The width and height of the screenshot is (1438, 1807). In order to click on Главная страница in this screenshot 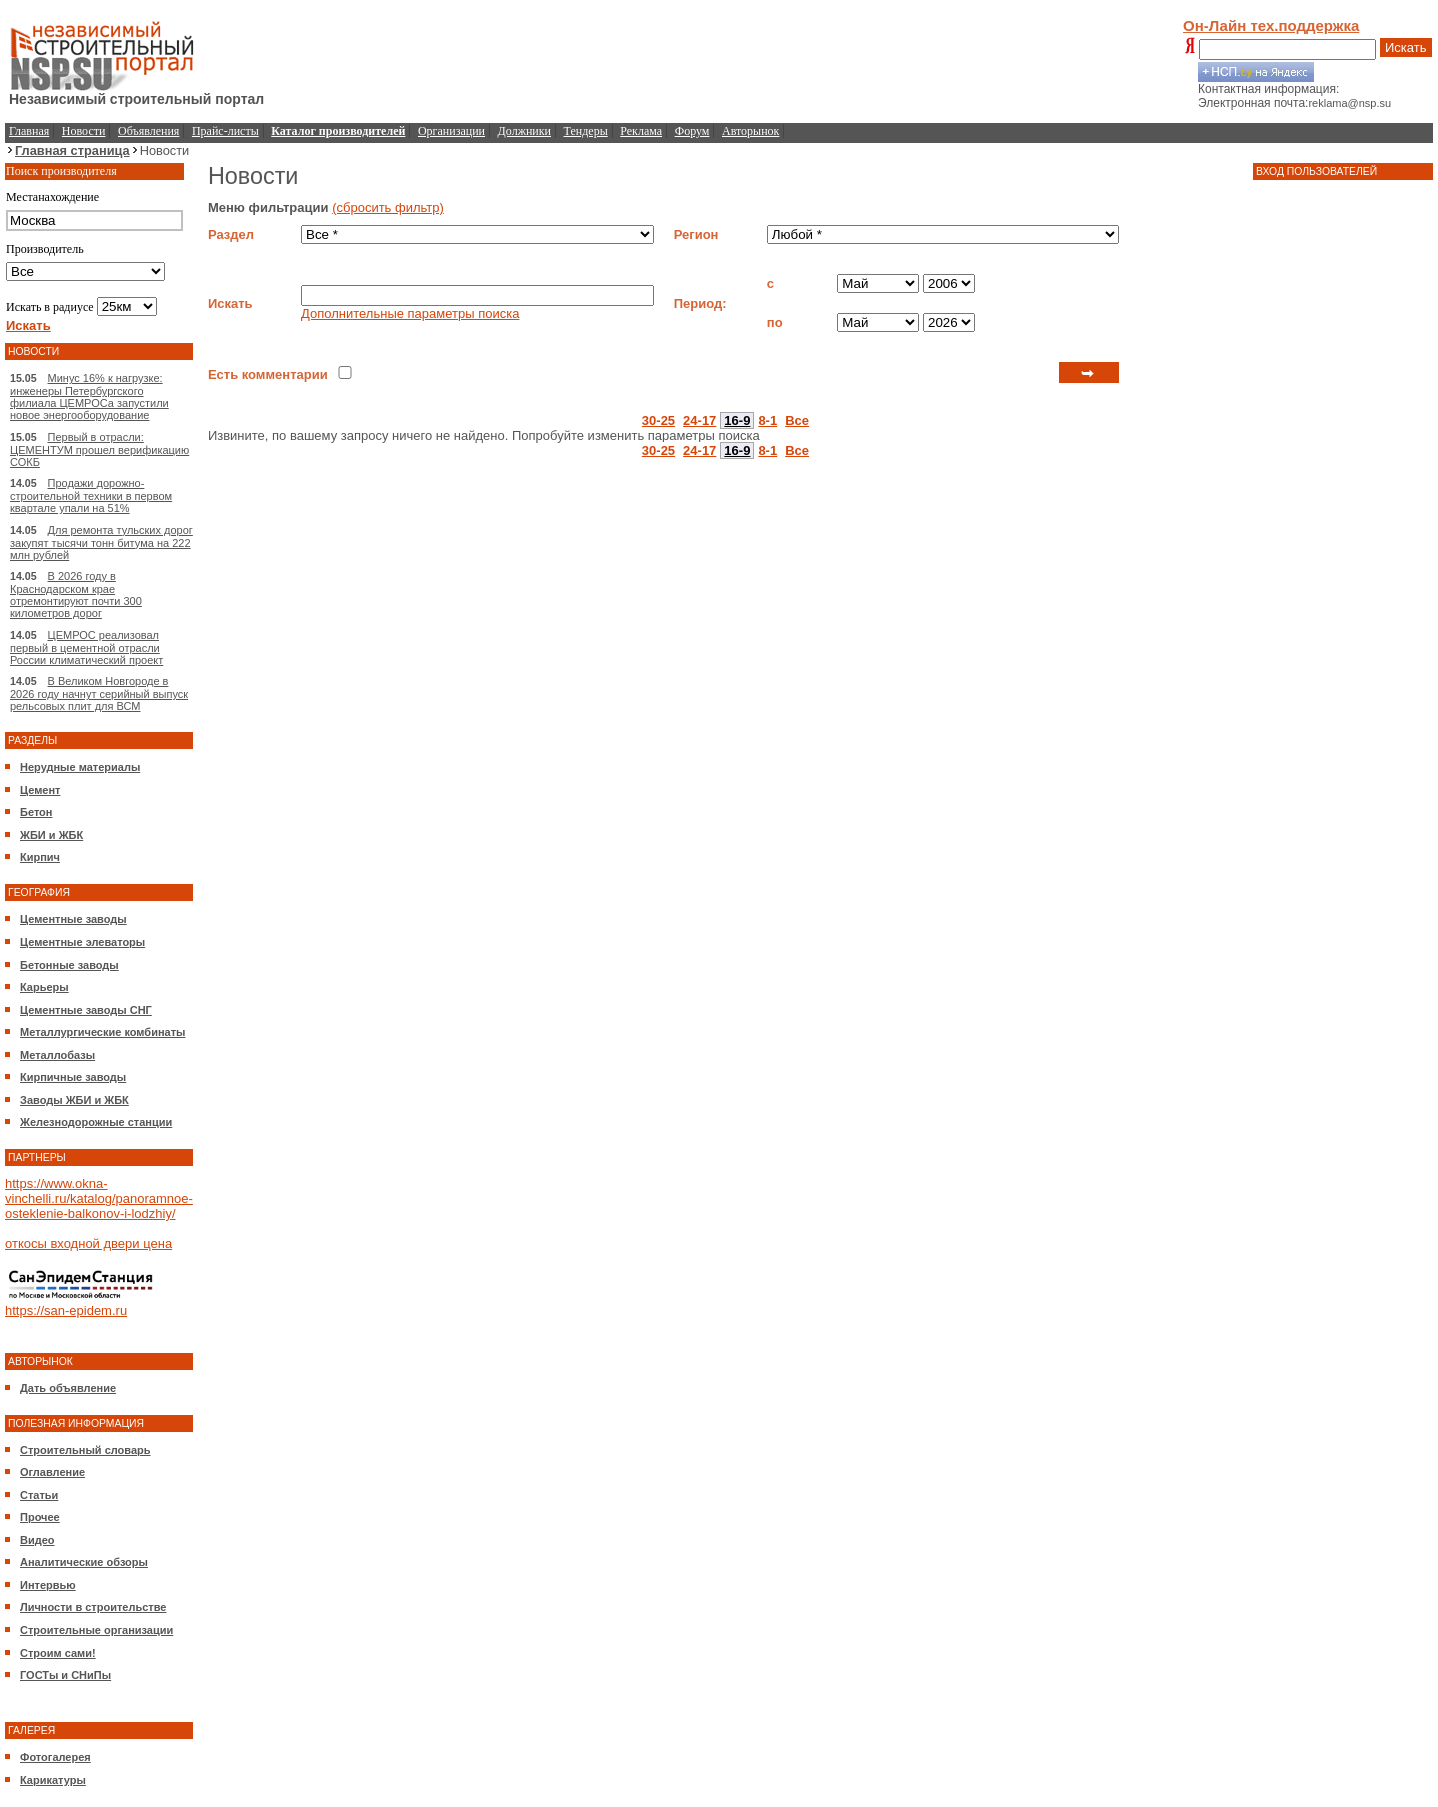, I will do `click(72, 150)`.